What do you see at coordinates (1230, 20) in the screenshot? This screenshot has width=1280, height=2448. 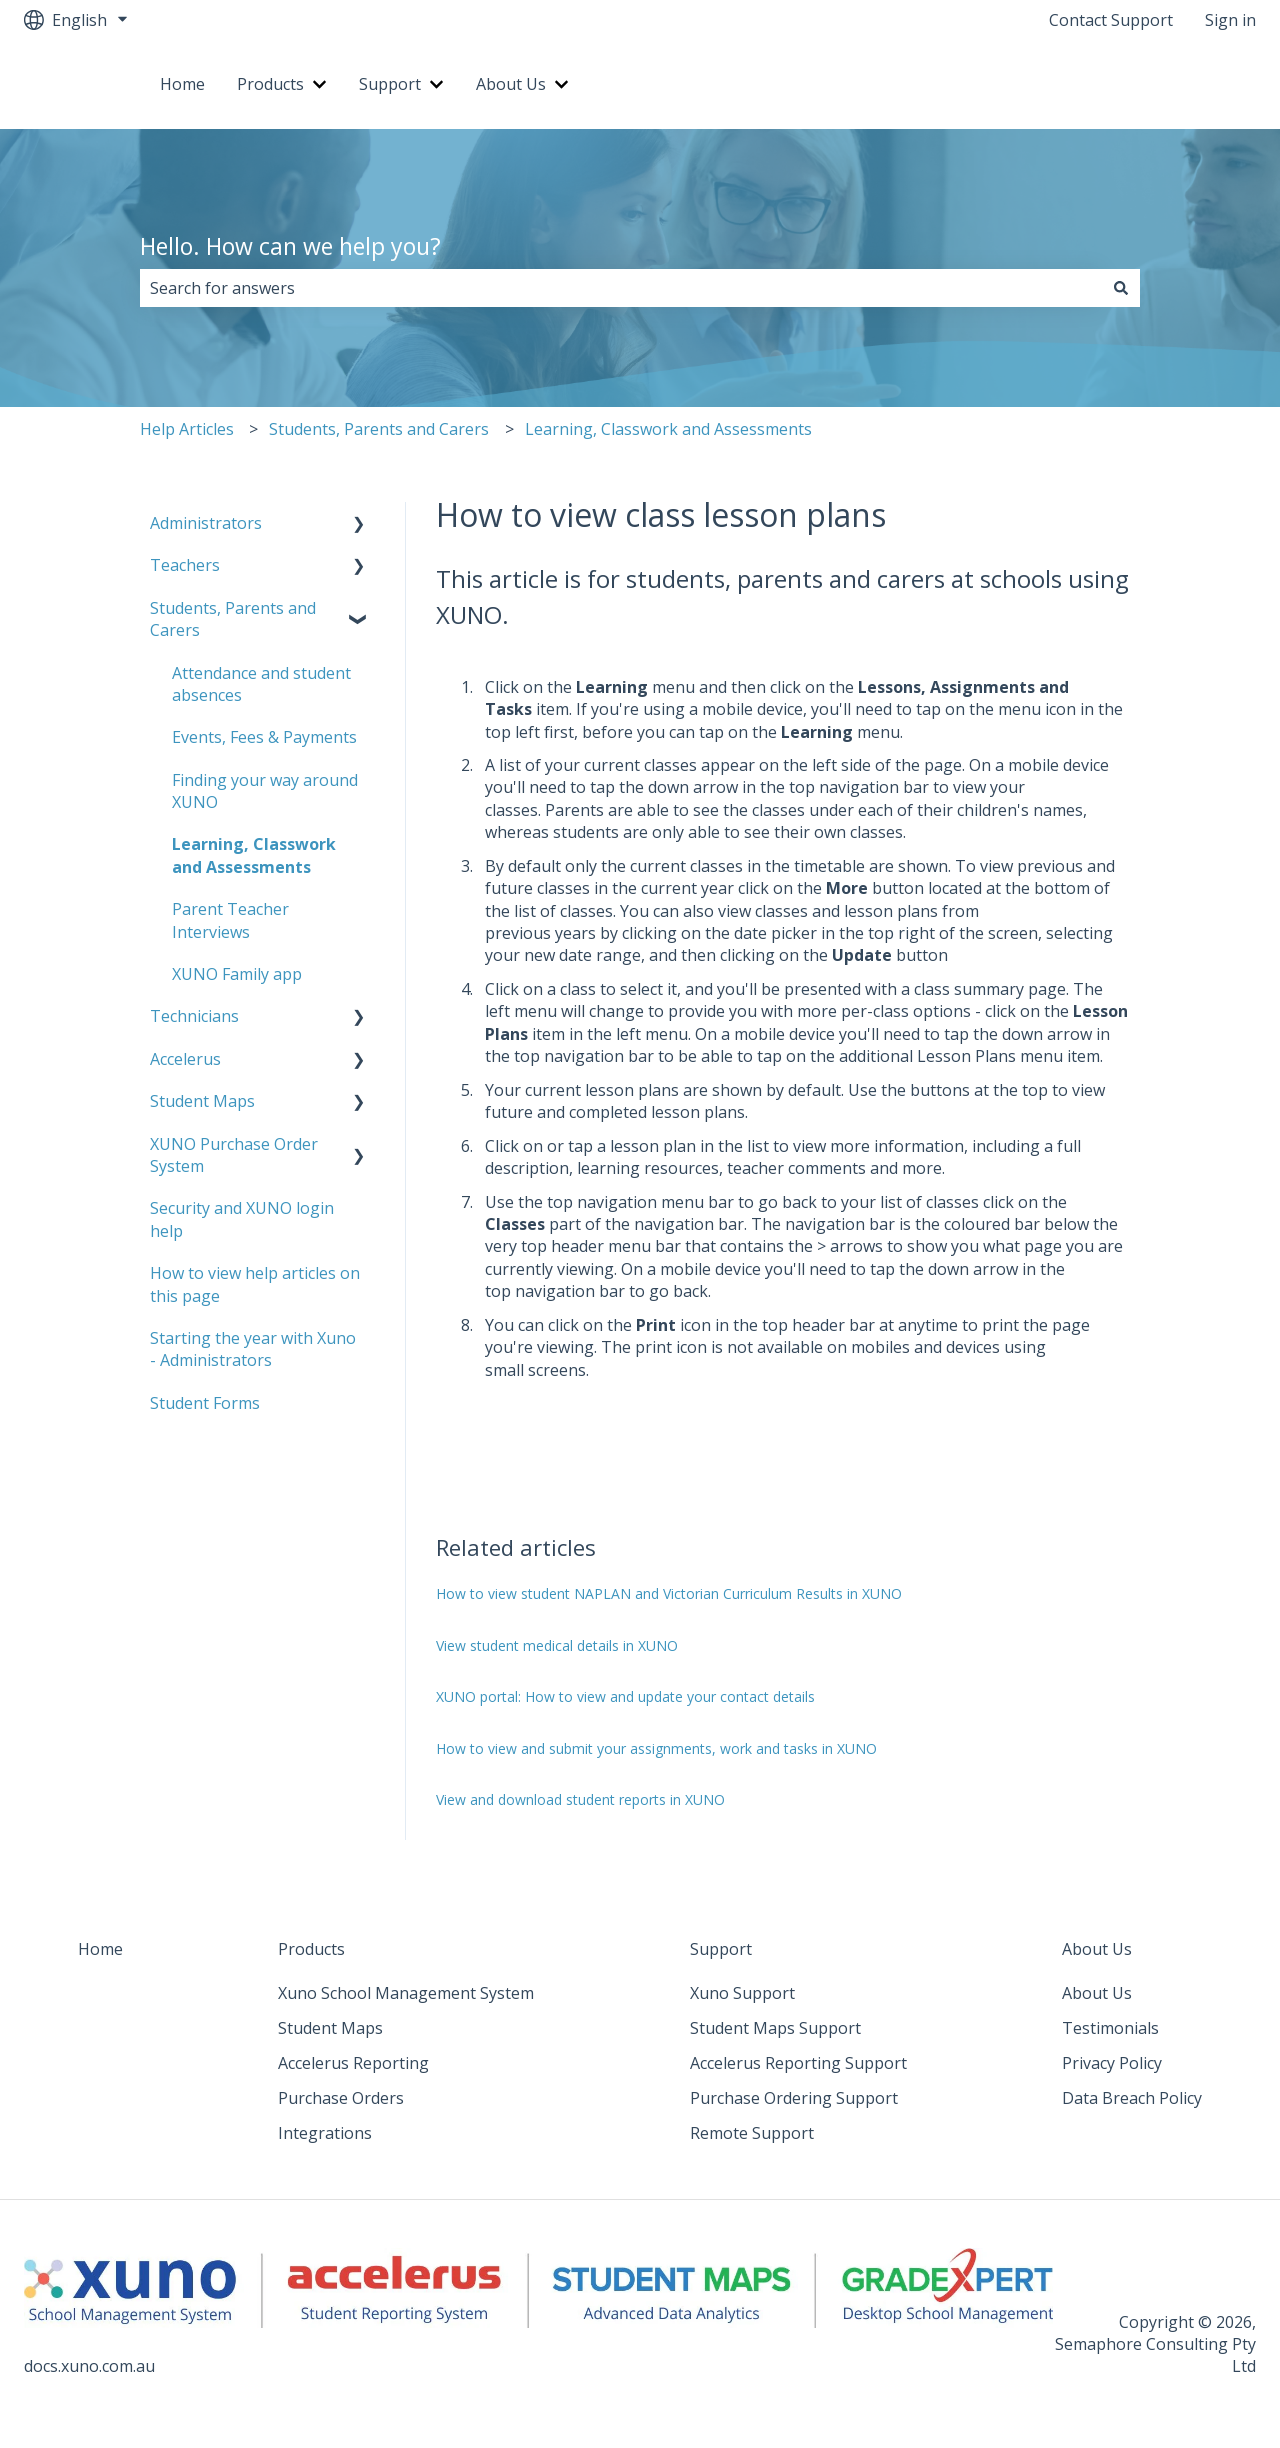 I see `Sign in` at bounding box center [1230, 20].